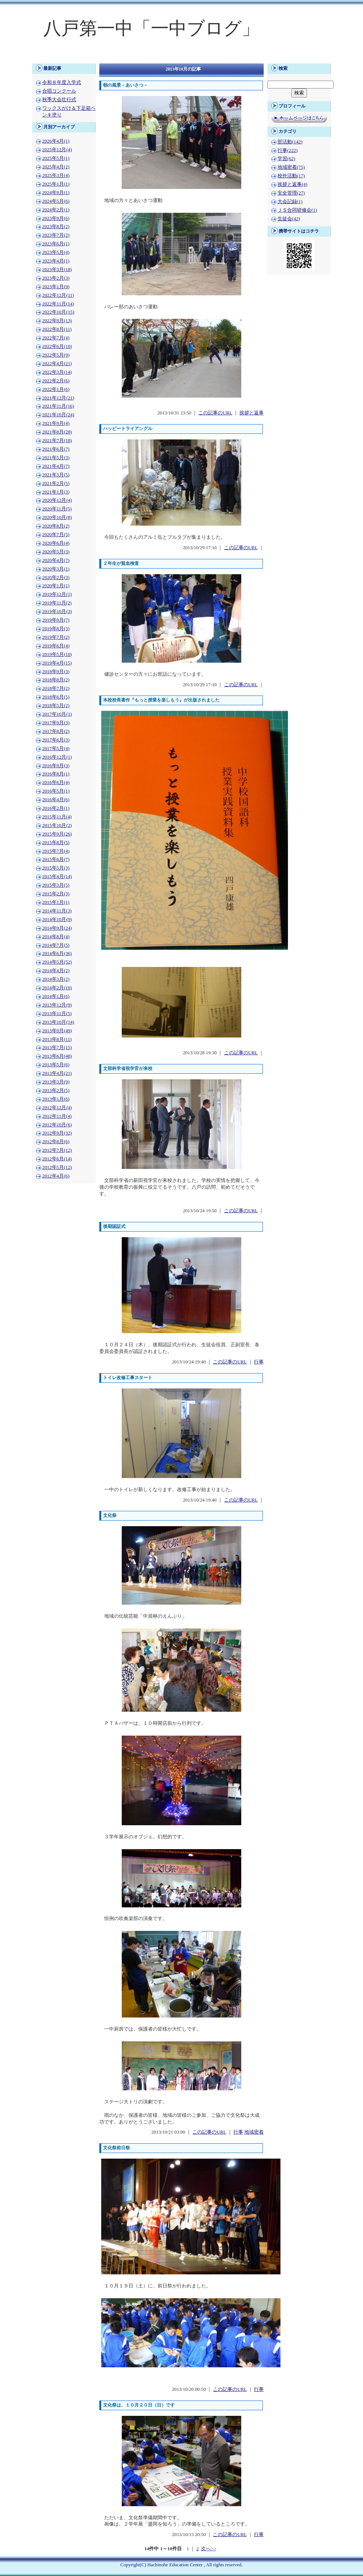 The image size is (363, 2576). I want to click on 2021年12月(21), so click(58, 398).